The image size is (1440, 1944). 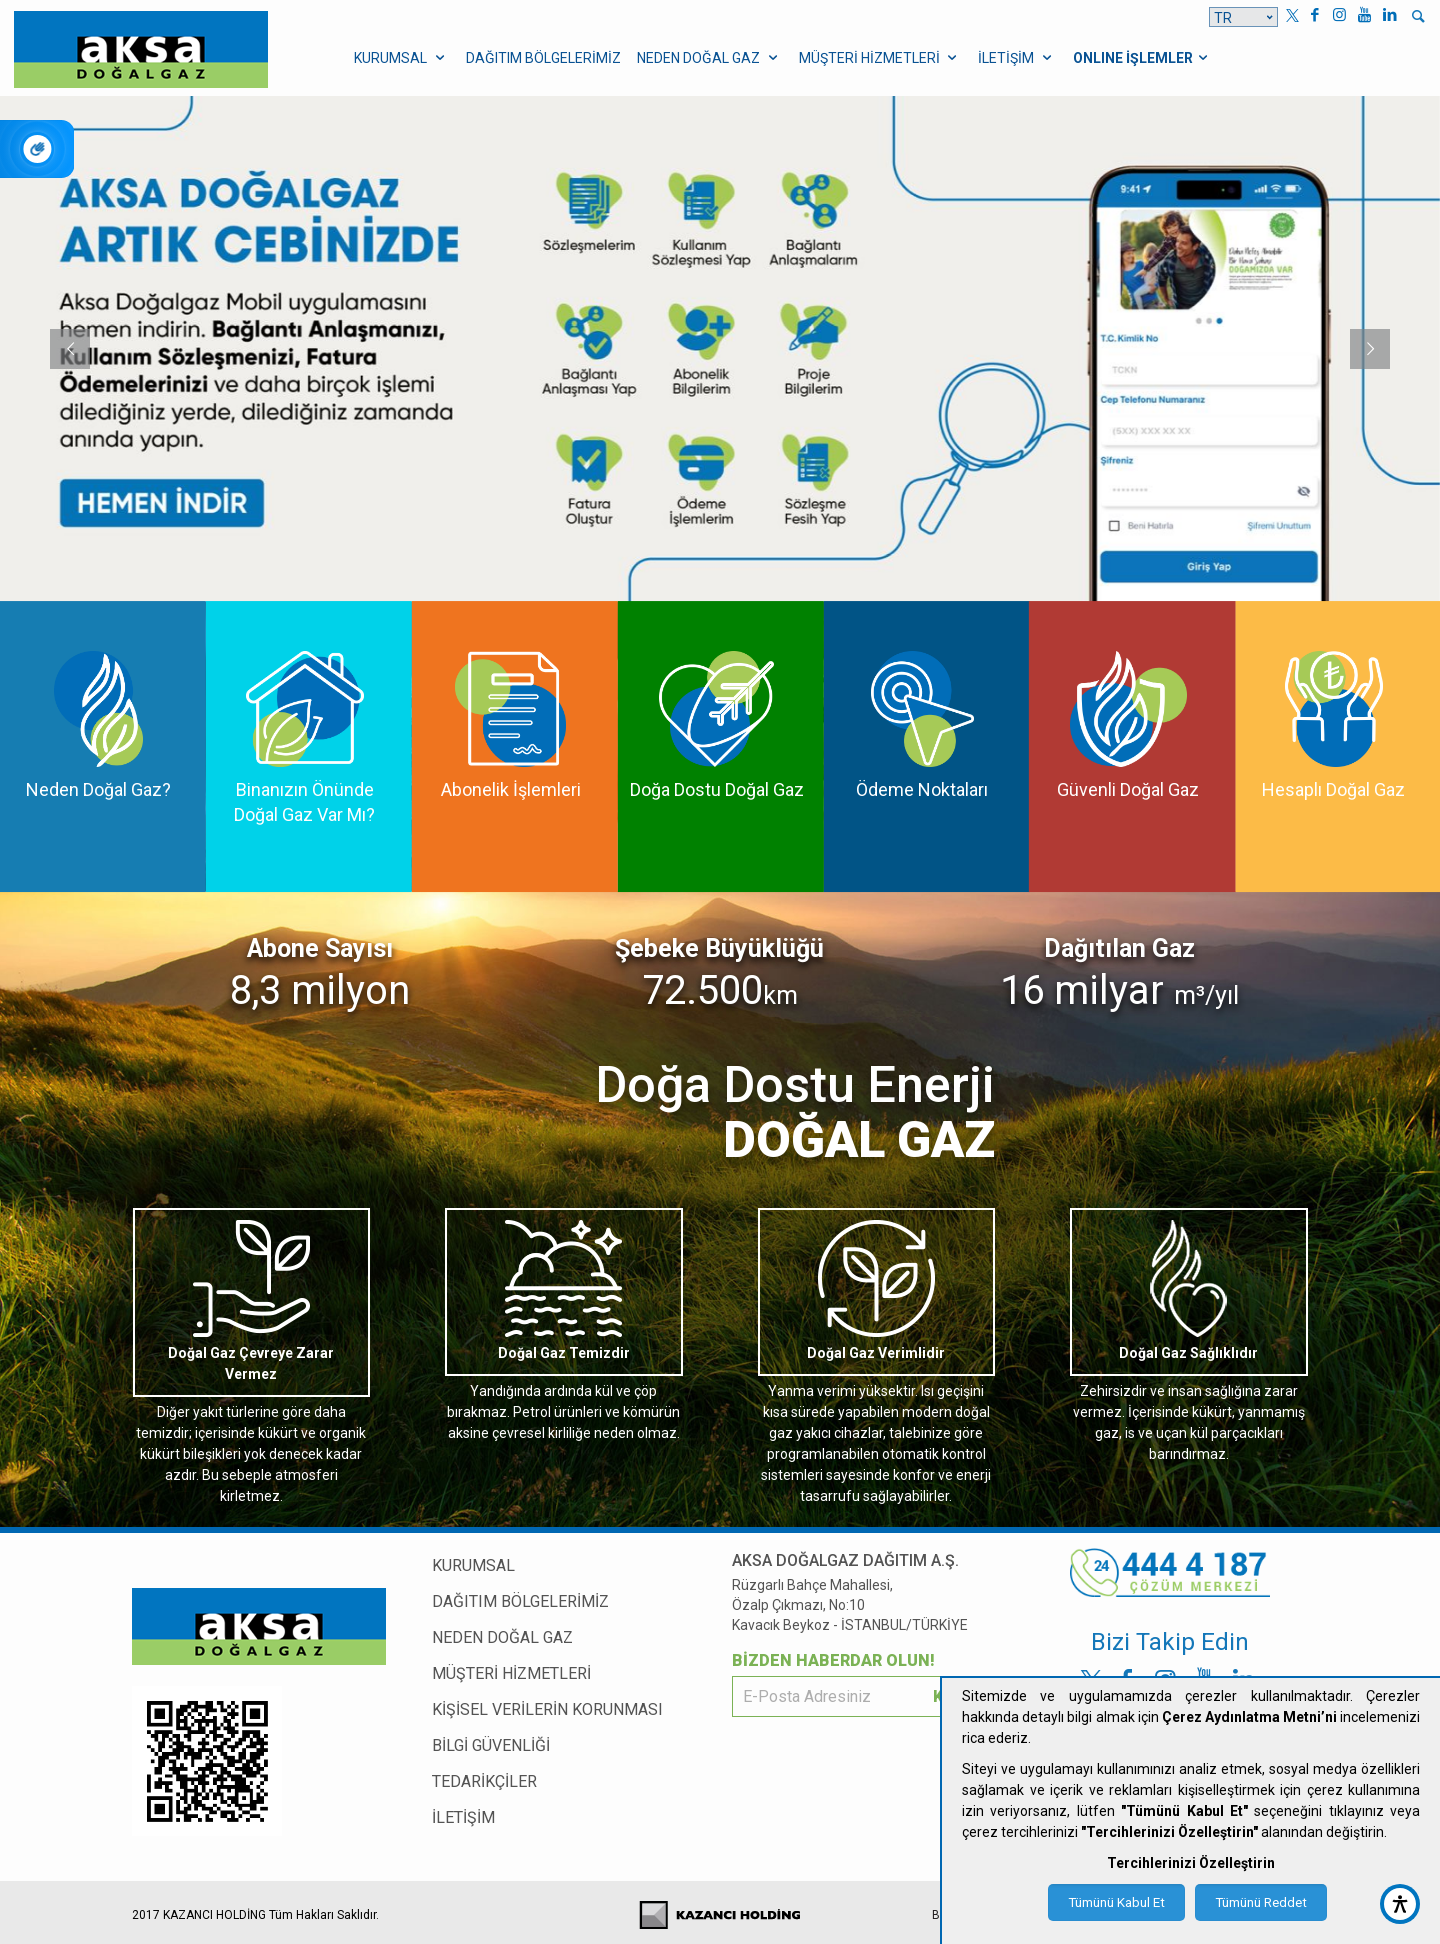 What do you see at coordinates (520, 1601) in the screenshot?
I see `DAĞITIM BÖLGELERİMİZ` at bounding box center [520, 1601].